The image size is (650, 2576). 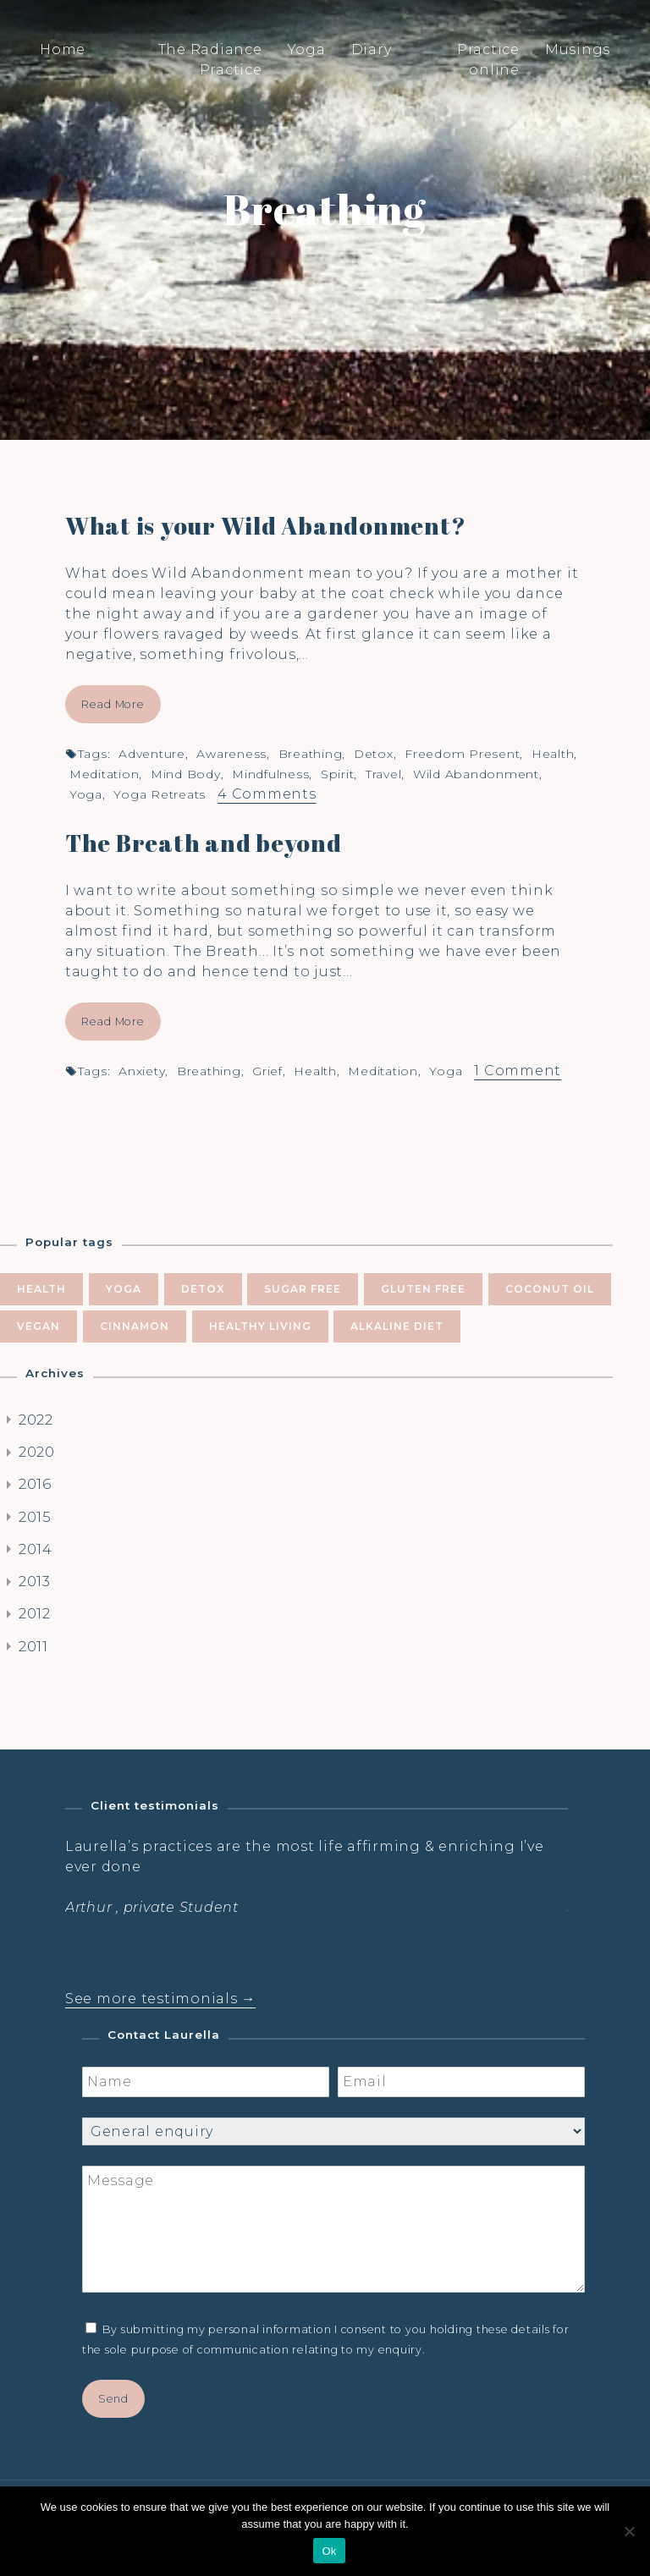 What do you see at coordinates (210, 59) in the screenshot?
I see `The Radiance Practice` at bounding box center [210, 59].